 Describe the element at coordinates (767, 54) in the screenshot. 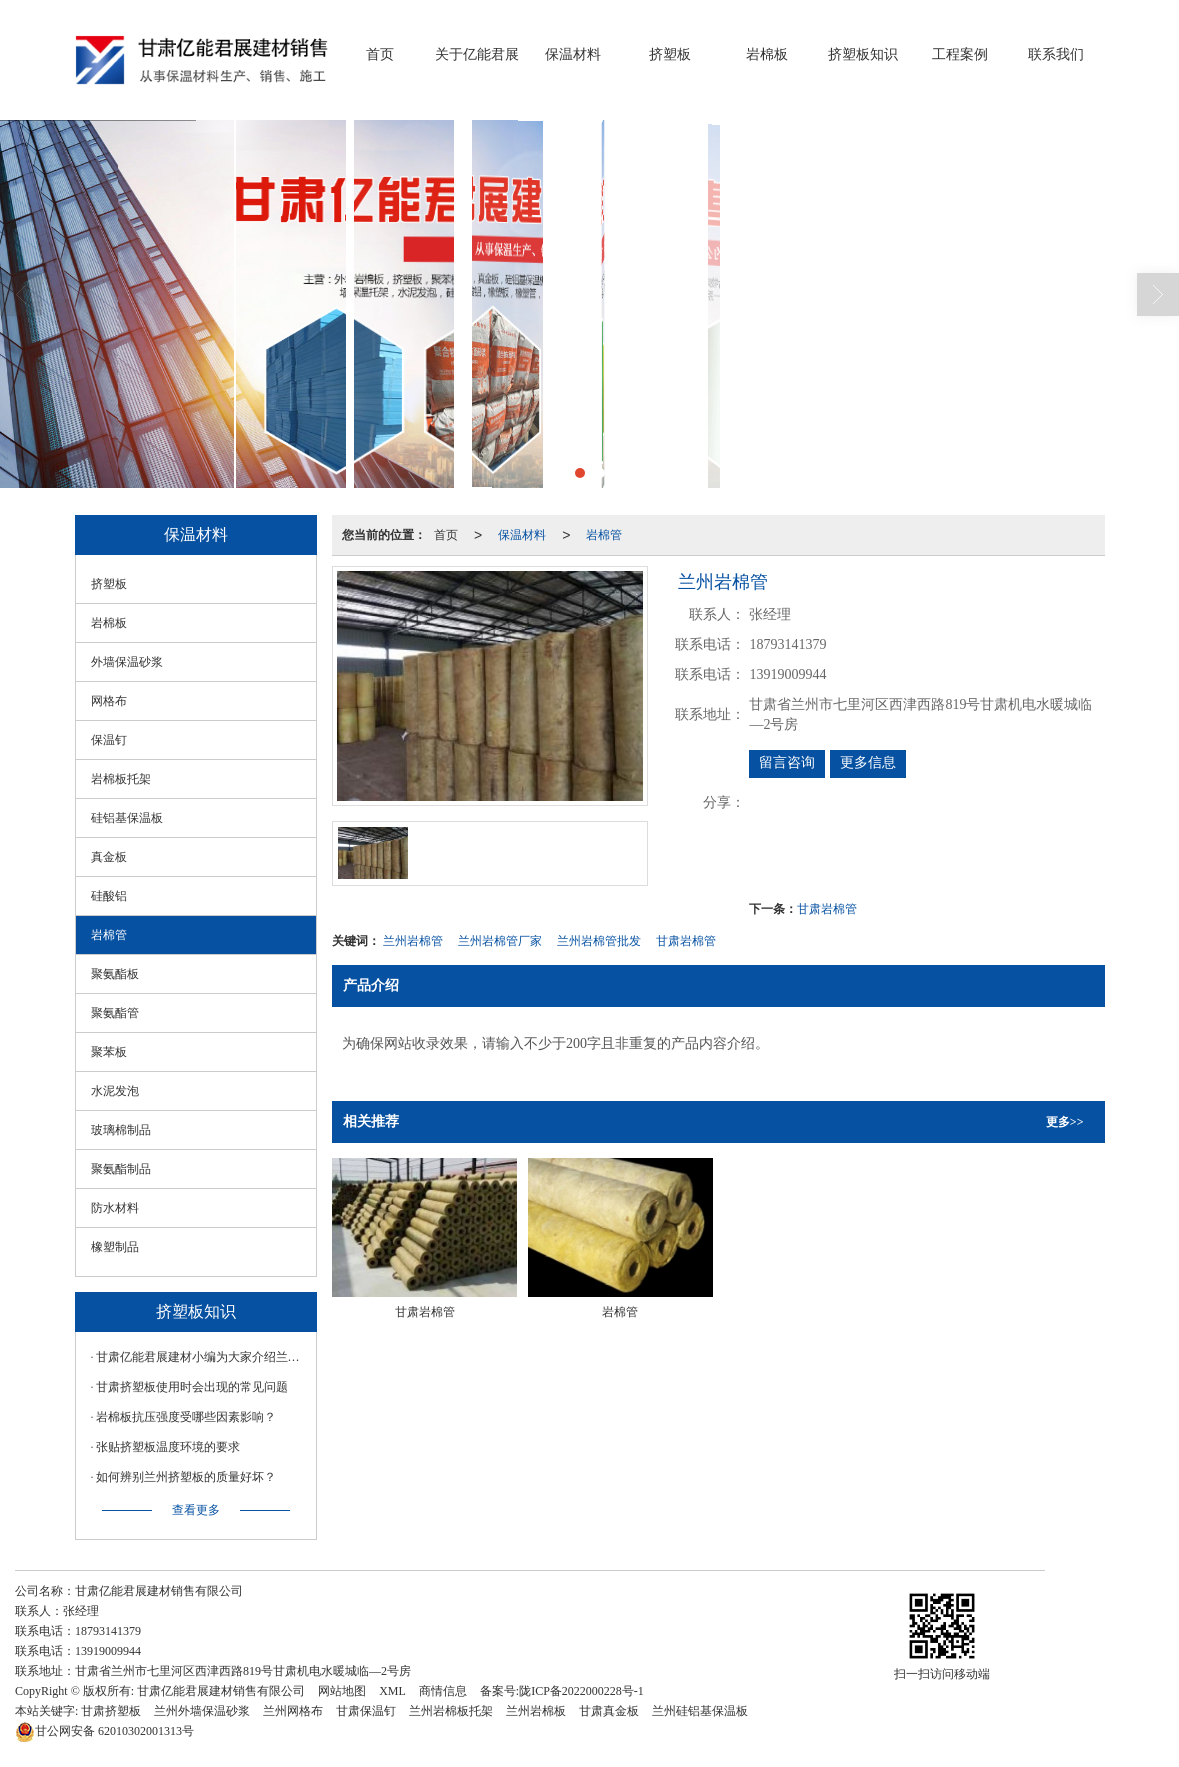

I see `岩棉板` at that location.